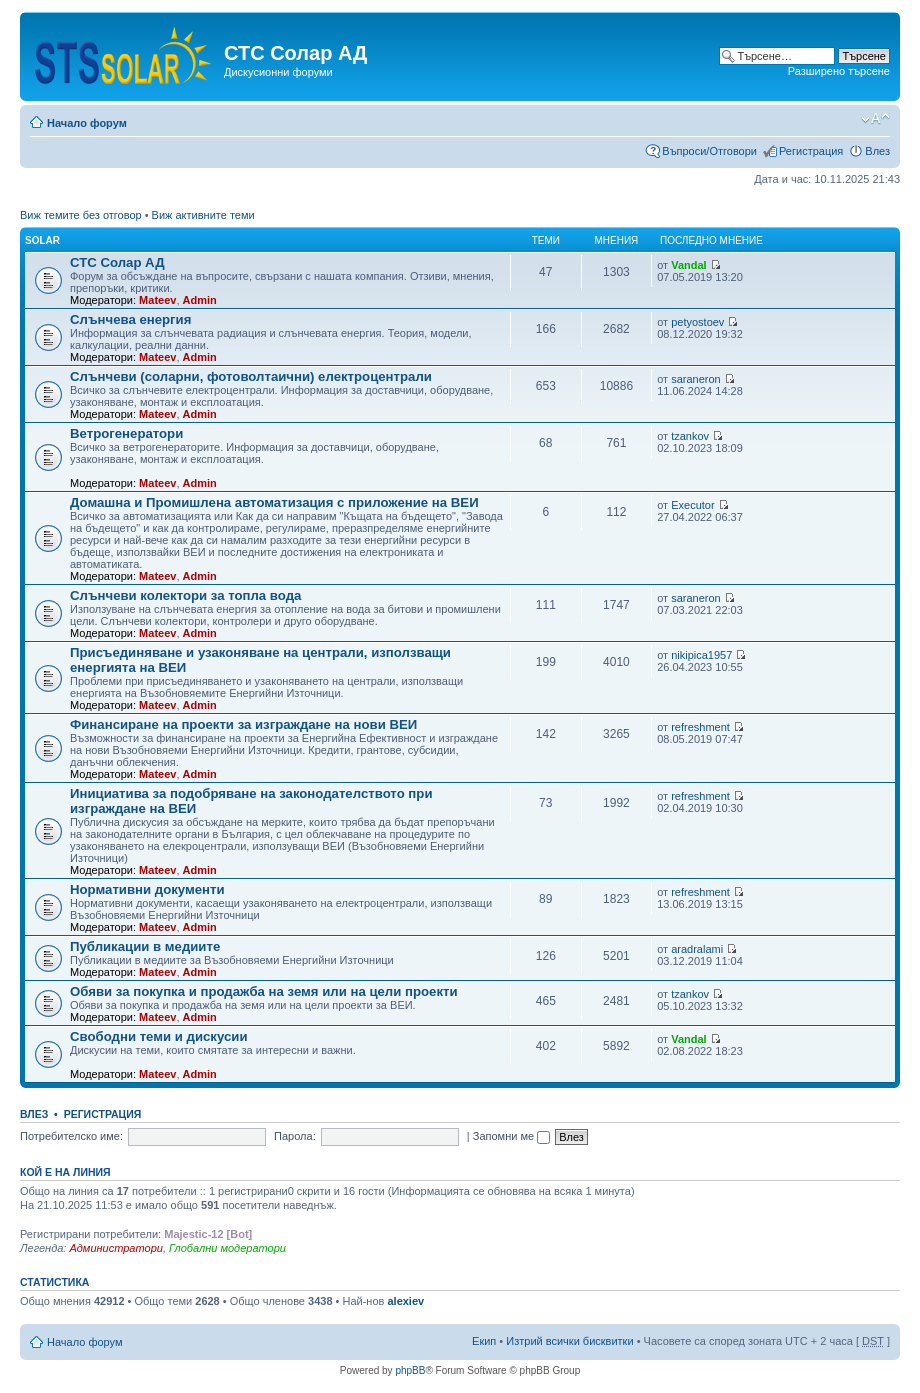 This screenshot has height=1393, width=920. Describe the element at coordinates (690, 436) in the screenshot. I see `tzankov` at that location.